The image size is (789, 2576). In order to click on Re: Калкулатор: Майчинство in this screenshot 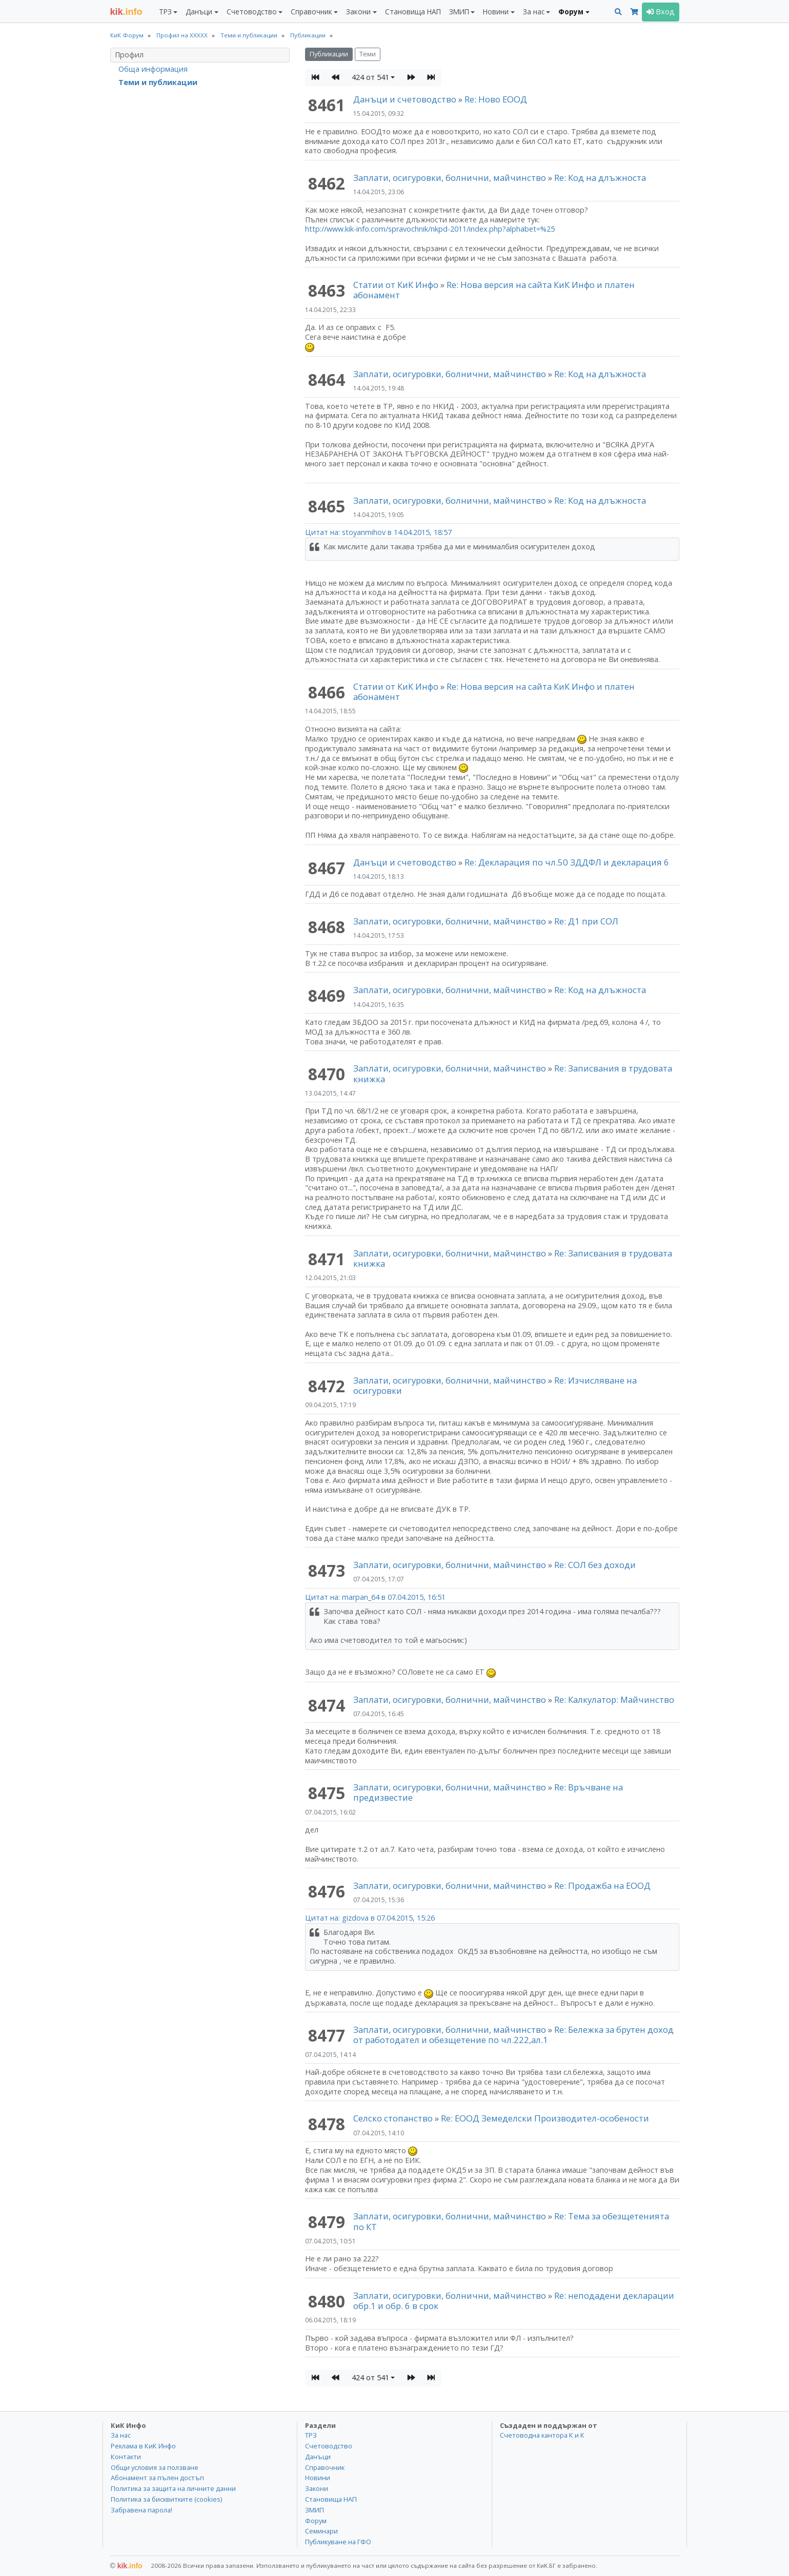, I will do `click(614, 1699)`.